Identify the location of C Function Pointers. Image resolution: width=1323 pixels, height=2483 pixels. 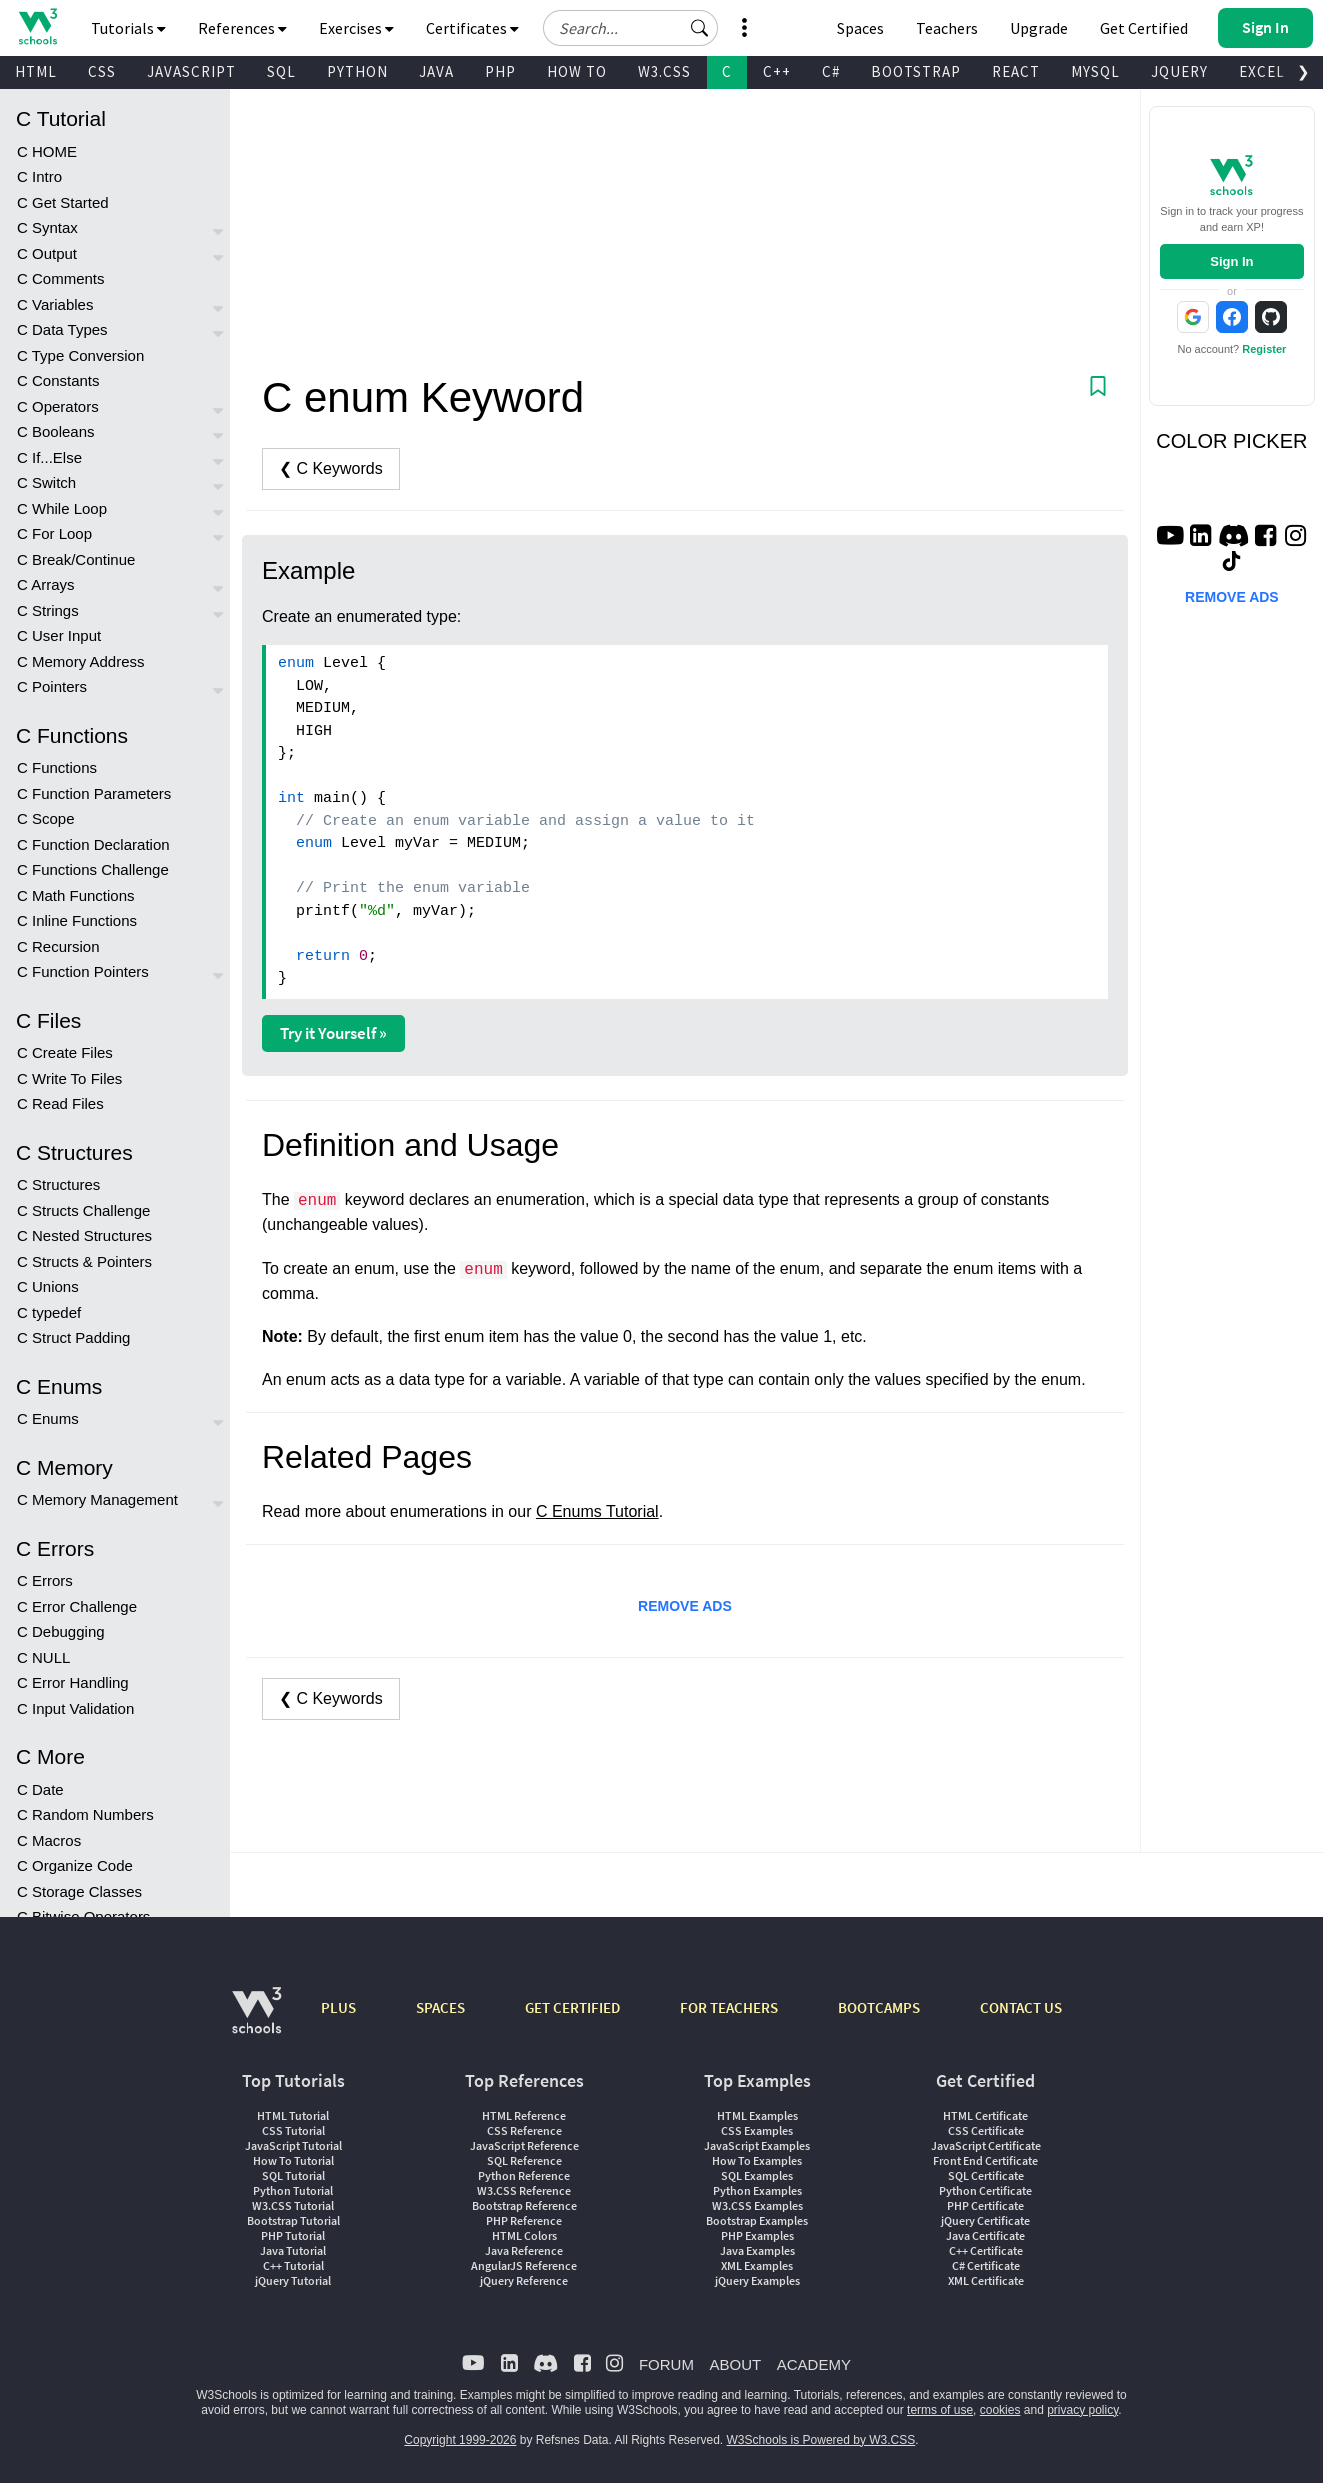
(83, 971).